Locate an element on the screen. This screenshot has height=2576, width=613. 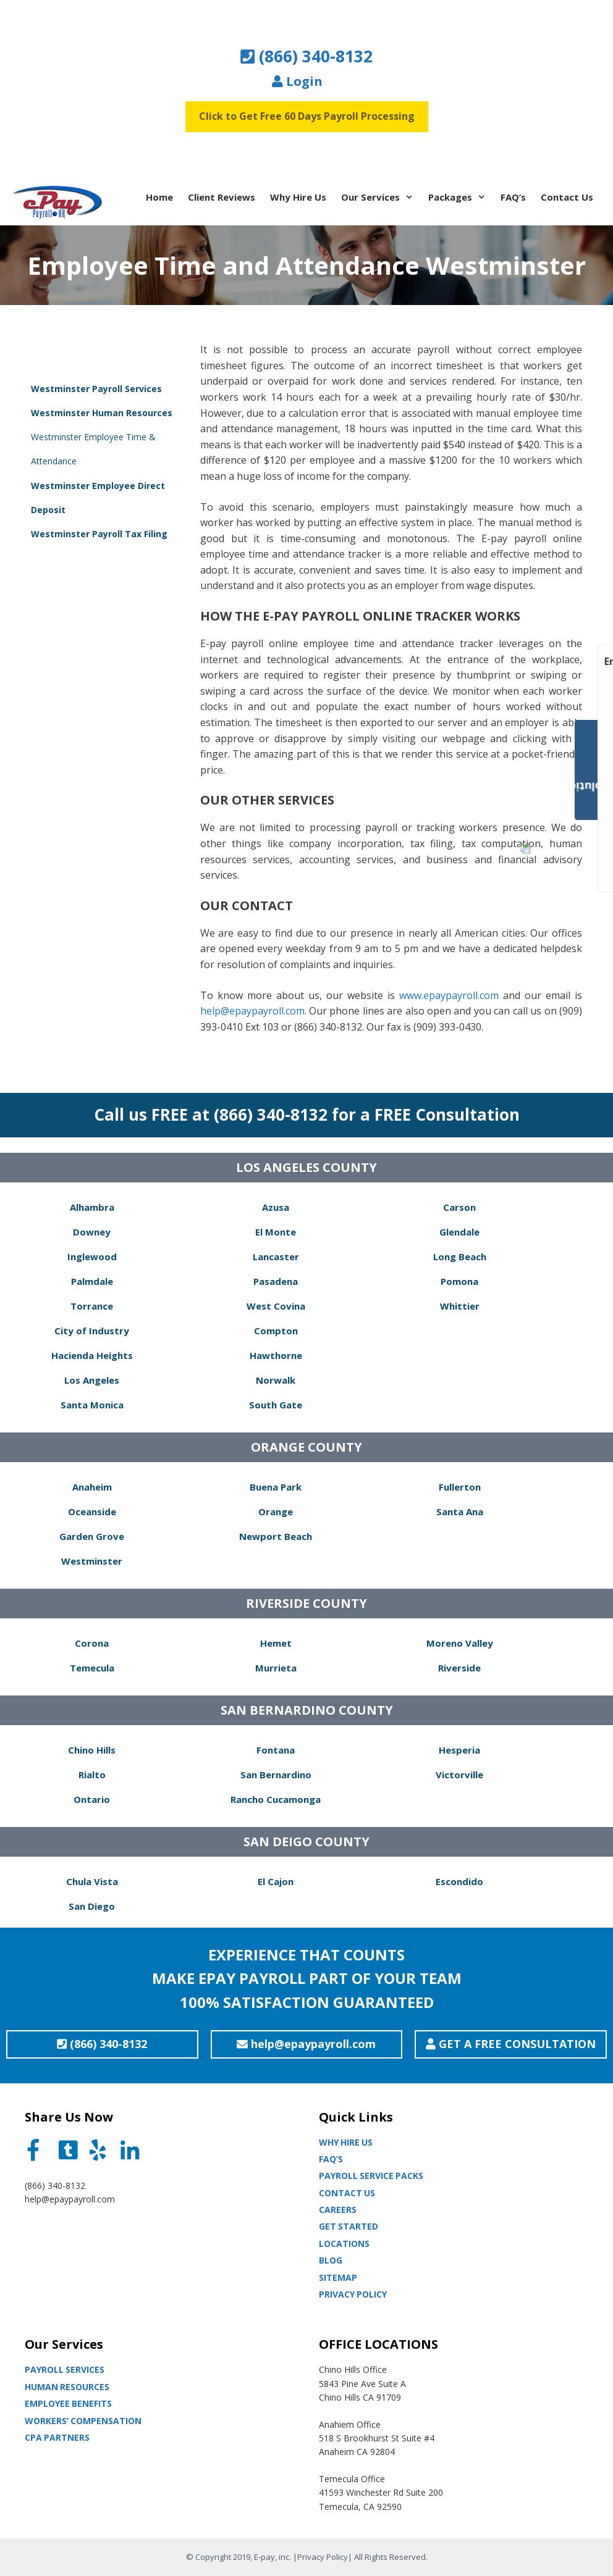
Moreno Valley is located at coordinates (459, 1643).